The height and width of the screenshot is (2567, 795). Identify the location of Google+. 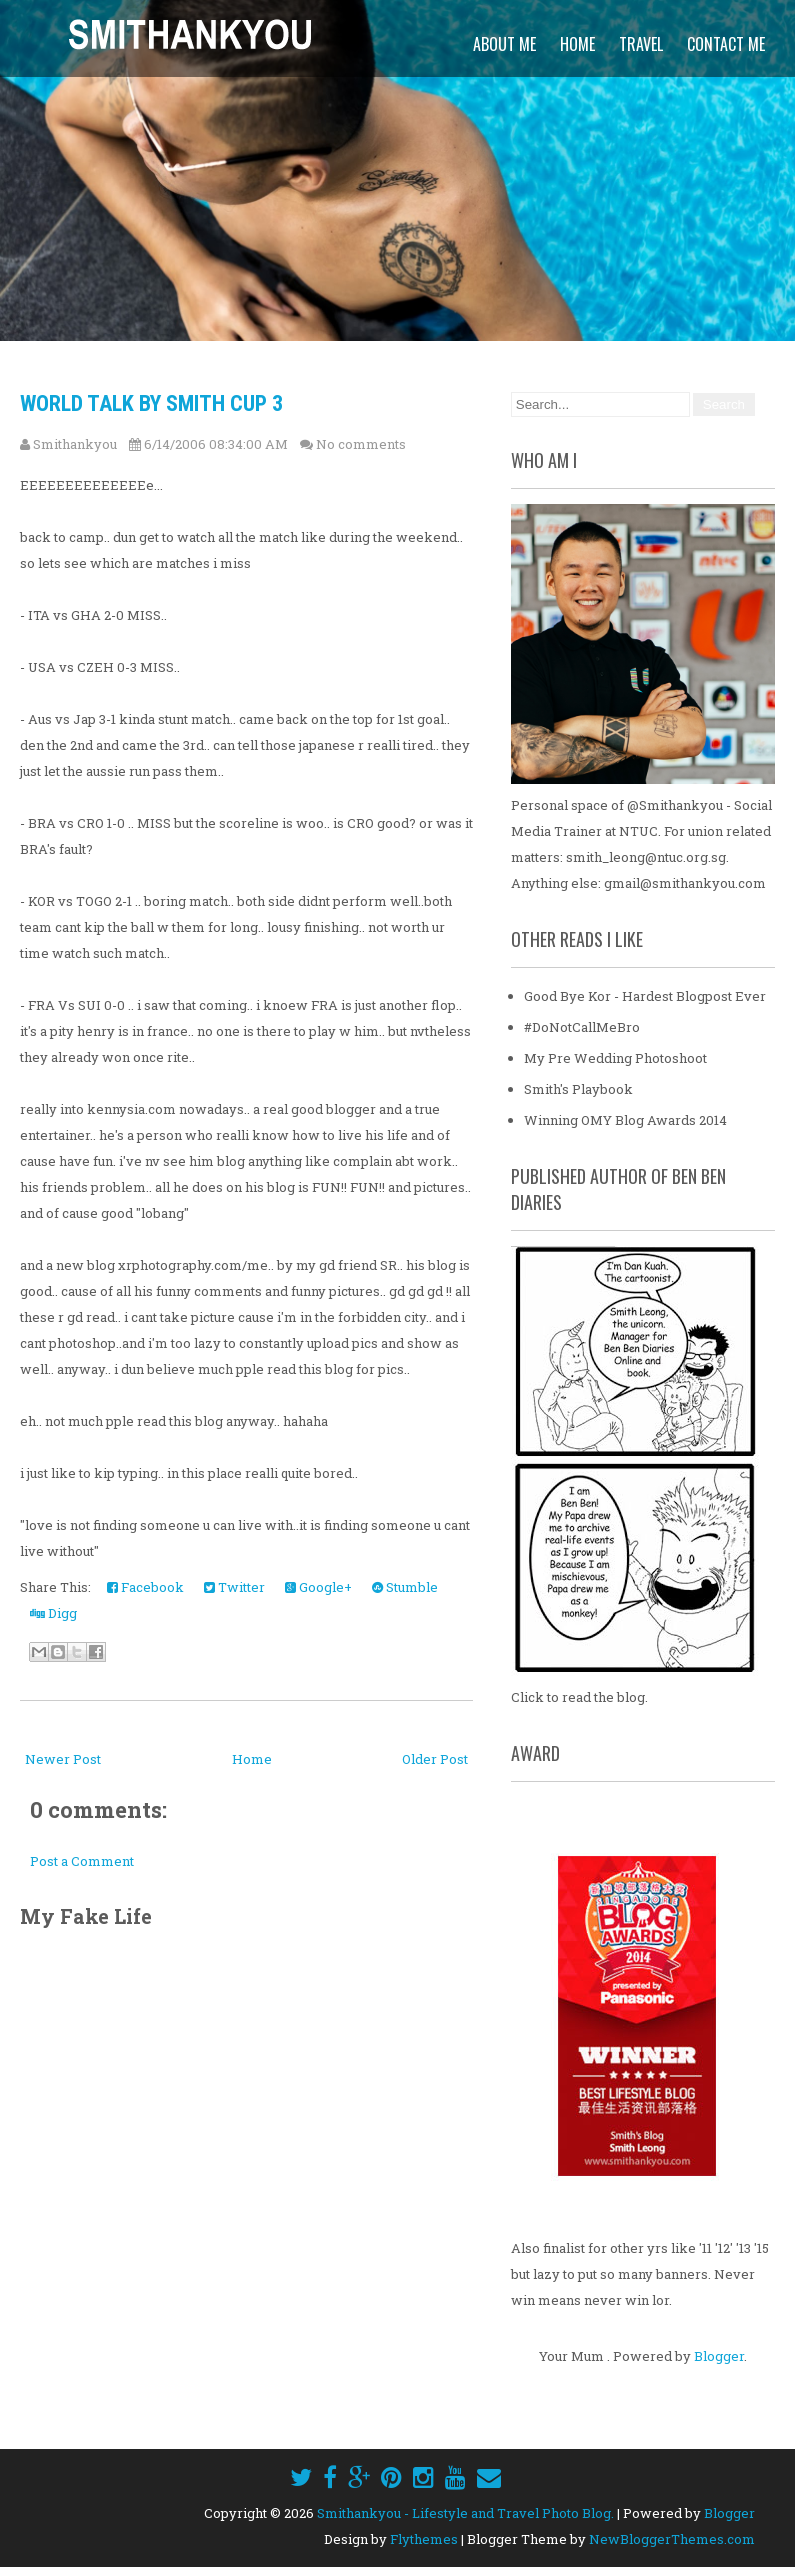
(318, 1587).